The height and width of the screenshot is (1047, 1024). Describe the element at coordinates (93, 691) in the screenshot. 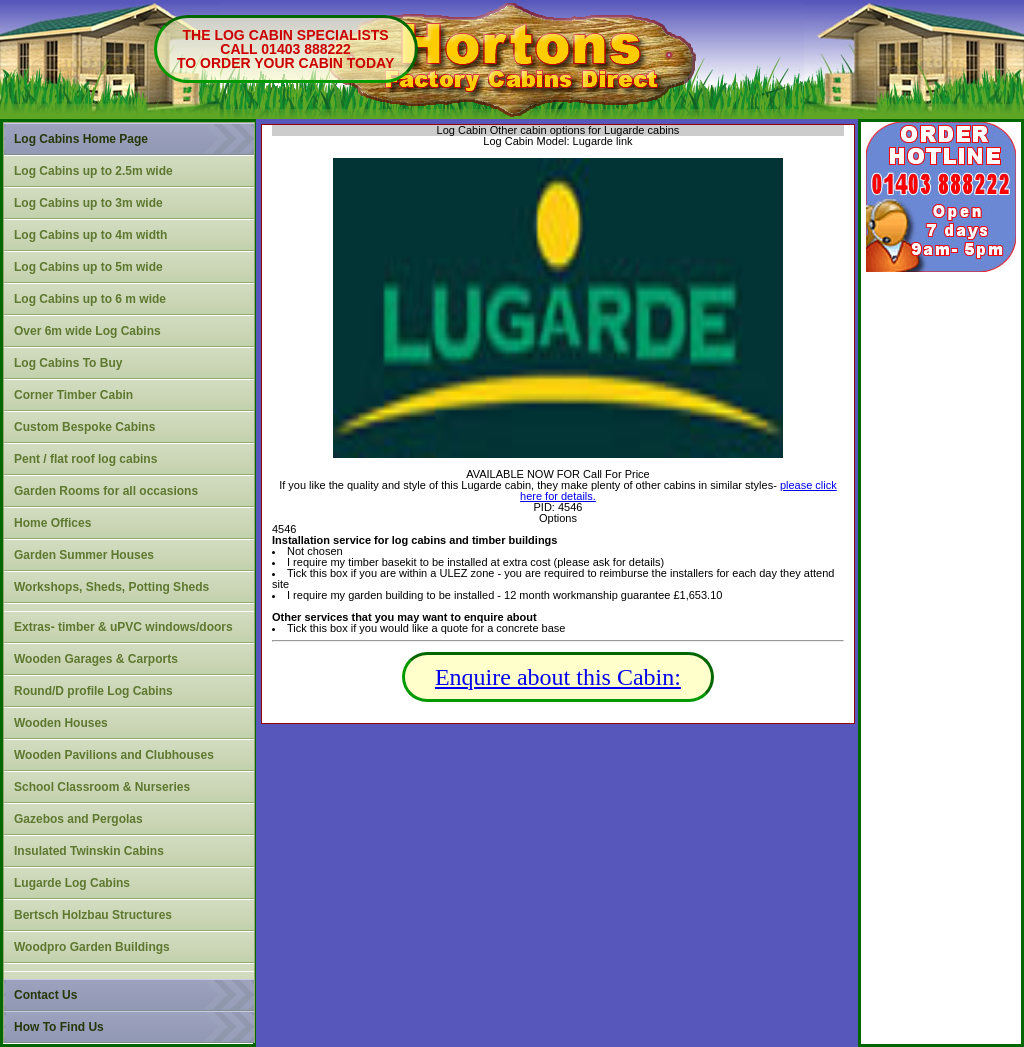

I see `Round/D profile Log Cabins` at that location.